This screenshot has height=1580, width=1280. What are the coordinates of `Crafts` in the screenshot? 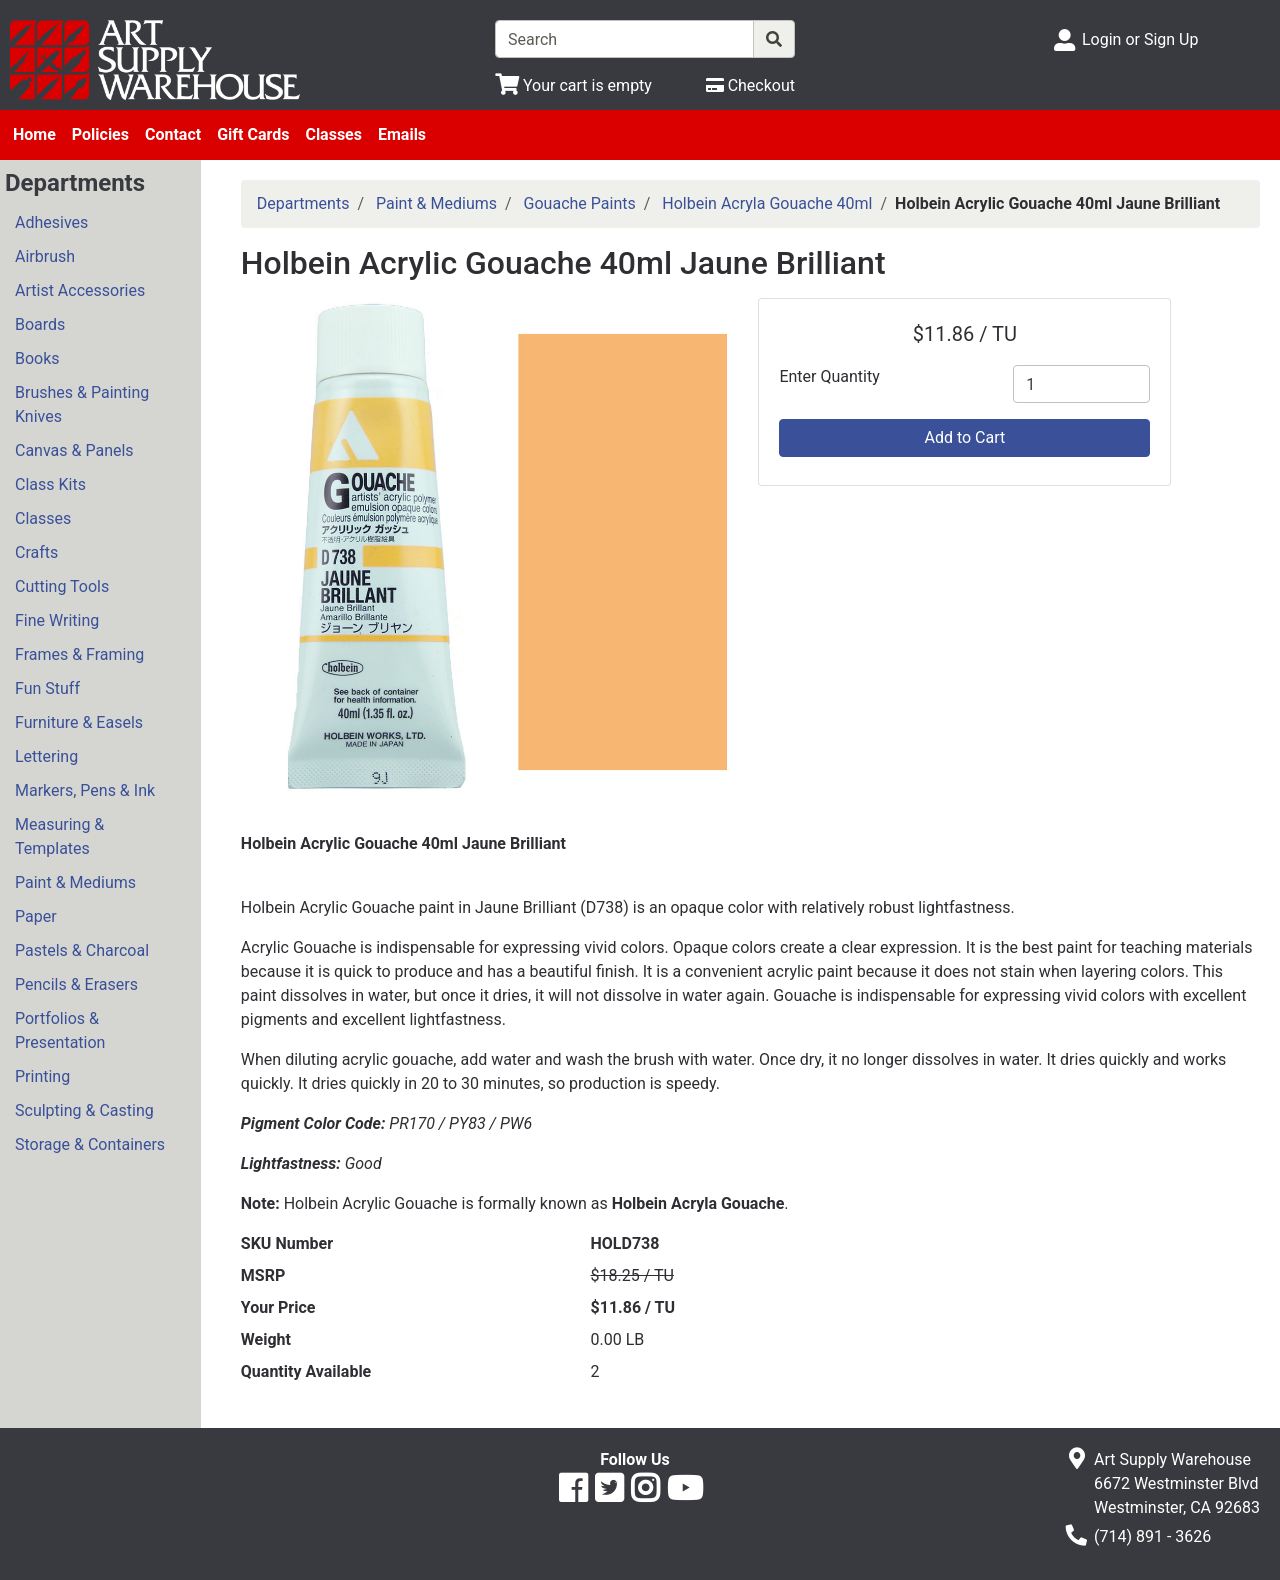 It's located at (36, 552).